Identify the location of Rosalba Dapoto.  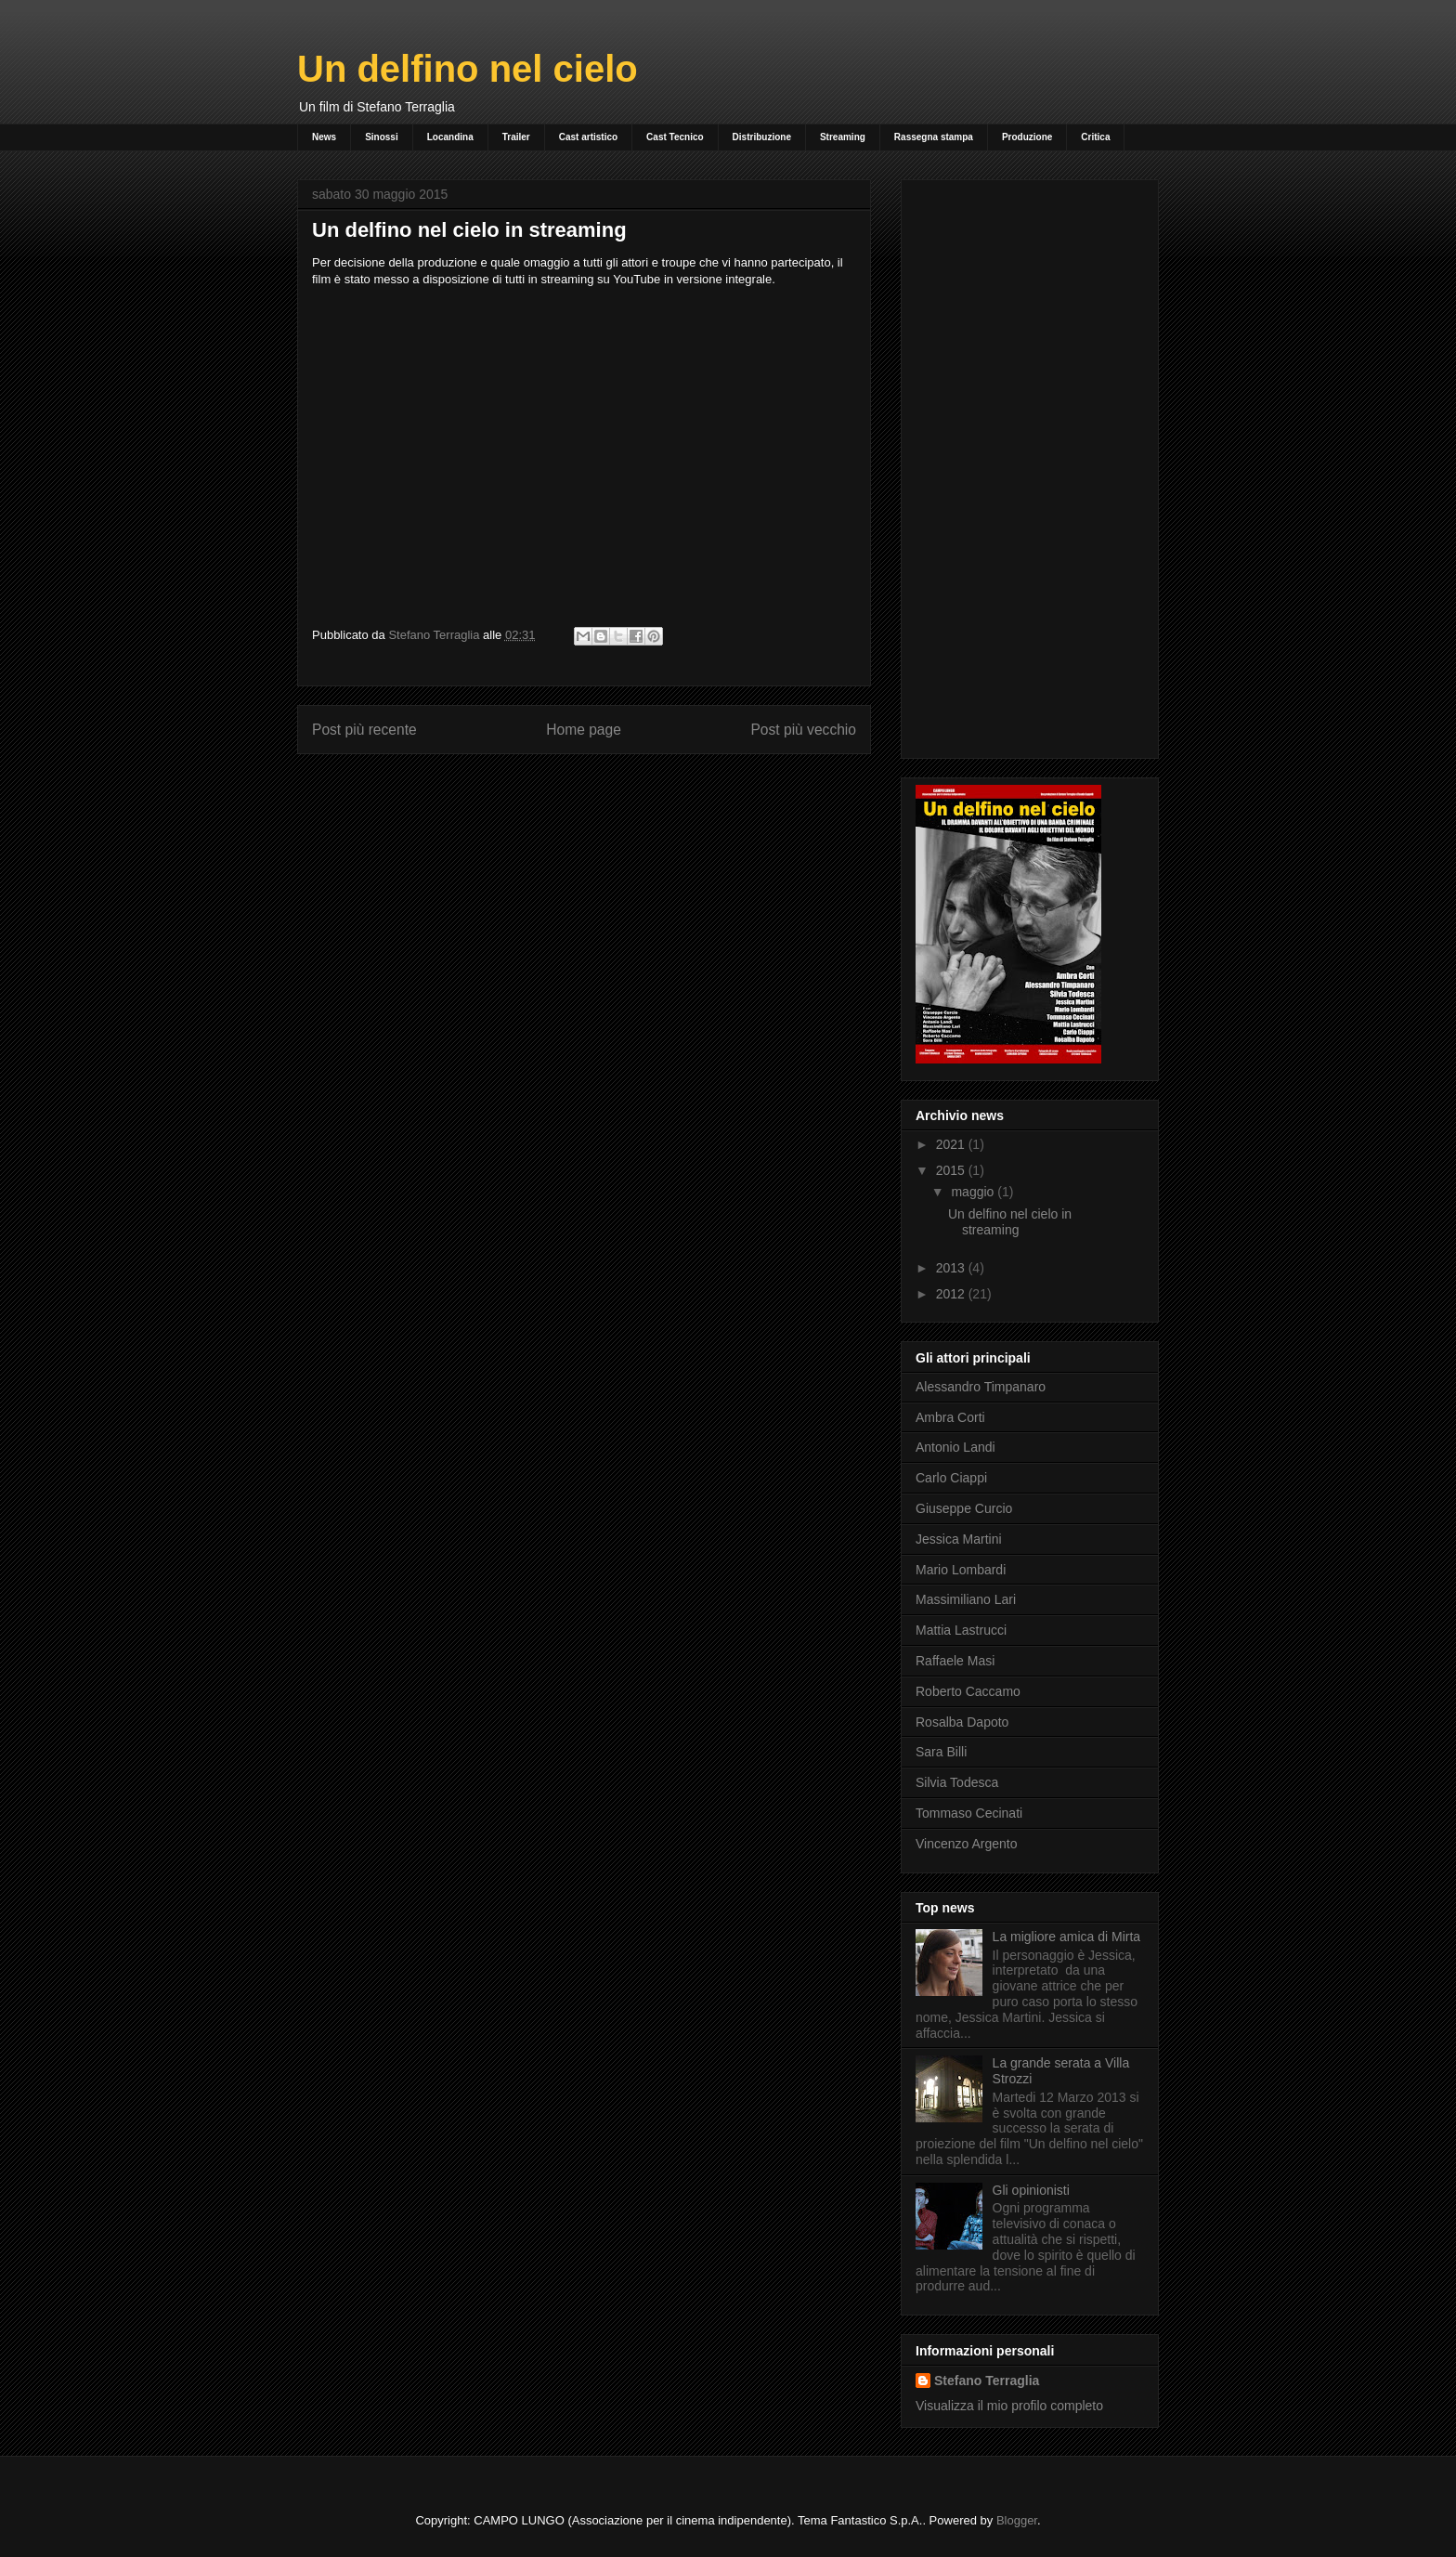
(962, 1722).